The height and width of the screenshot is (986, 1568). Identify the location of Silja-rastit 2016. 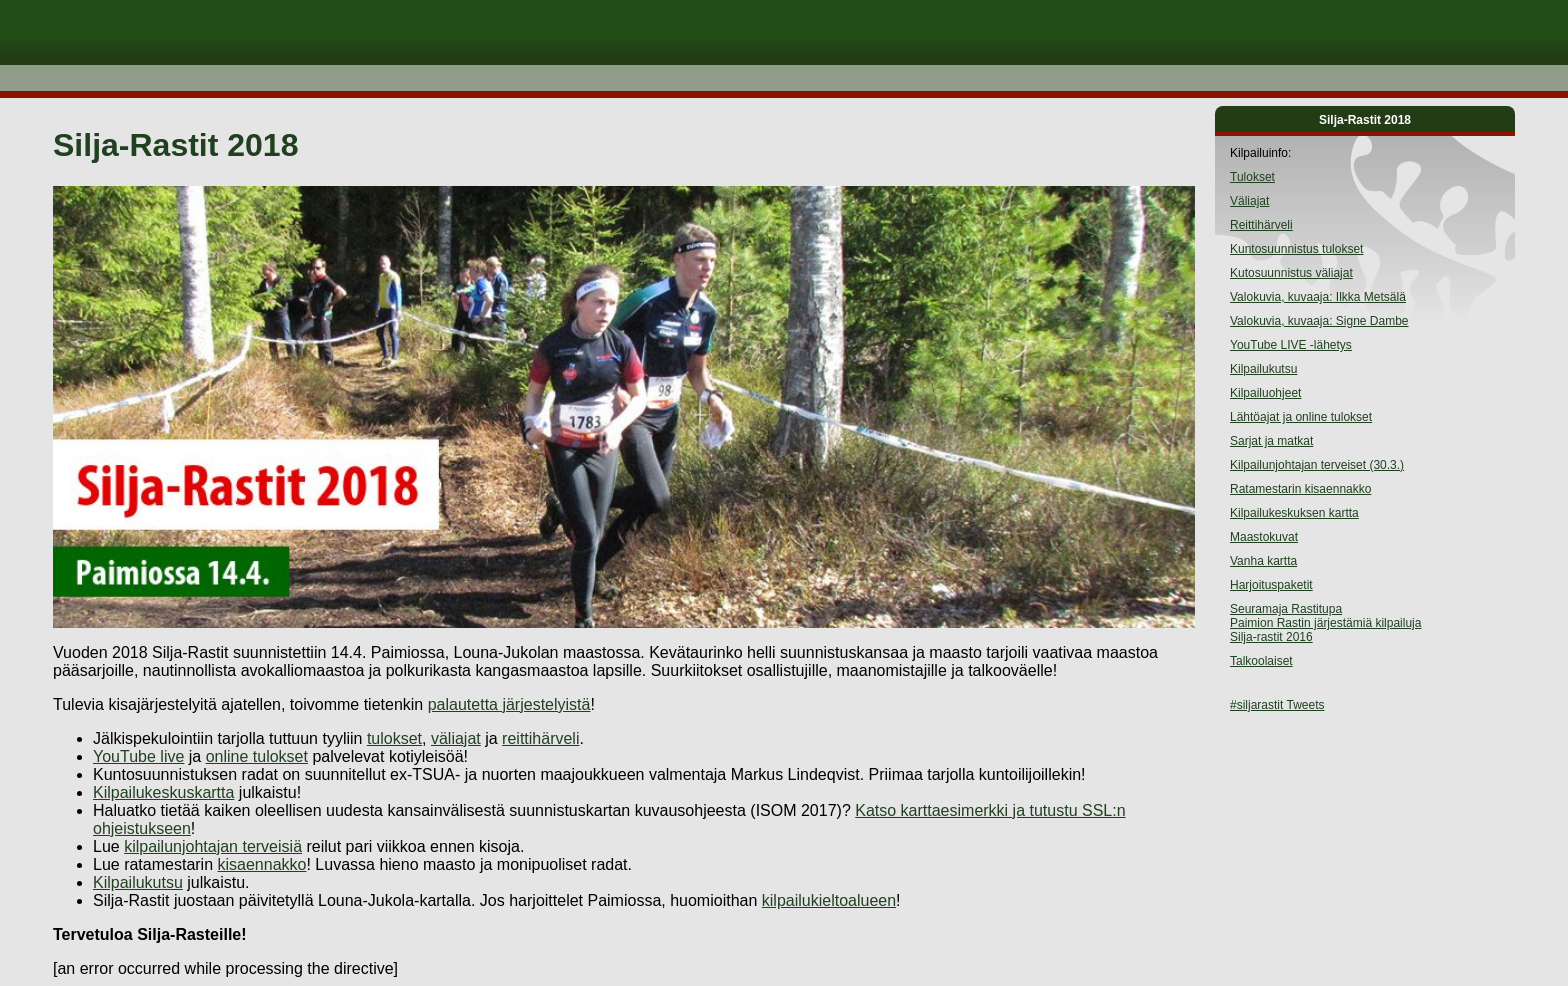
(1271, 637).